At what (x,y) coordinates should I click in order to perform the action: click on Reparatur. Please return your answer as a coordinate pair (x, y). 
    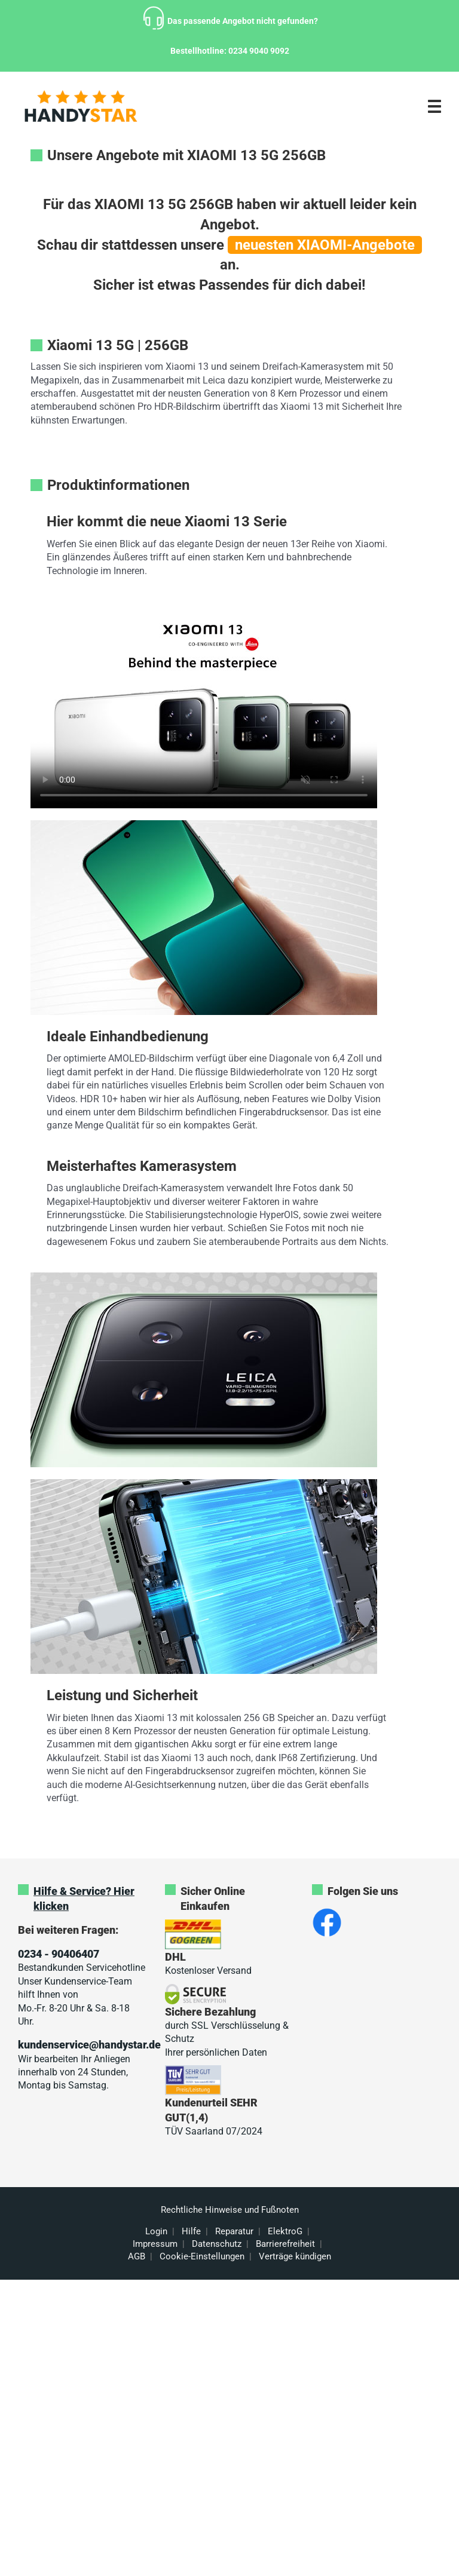
    Looking at the image, I should click on (234, 2231).